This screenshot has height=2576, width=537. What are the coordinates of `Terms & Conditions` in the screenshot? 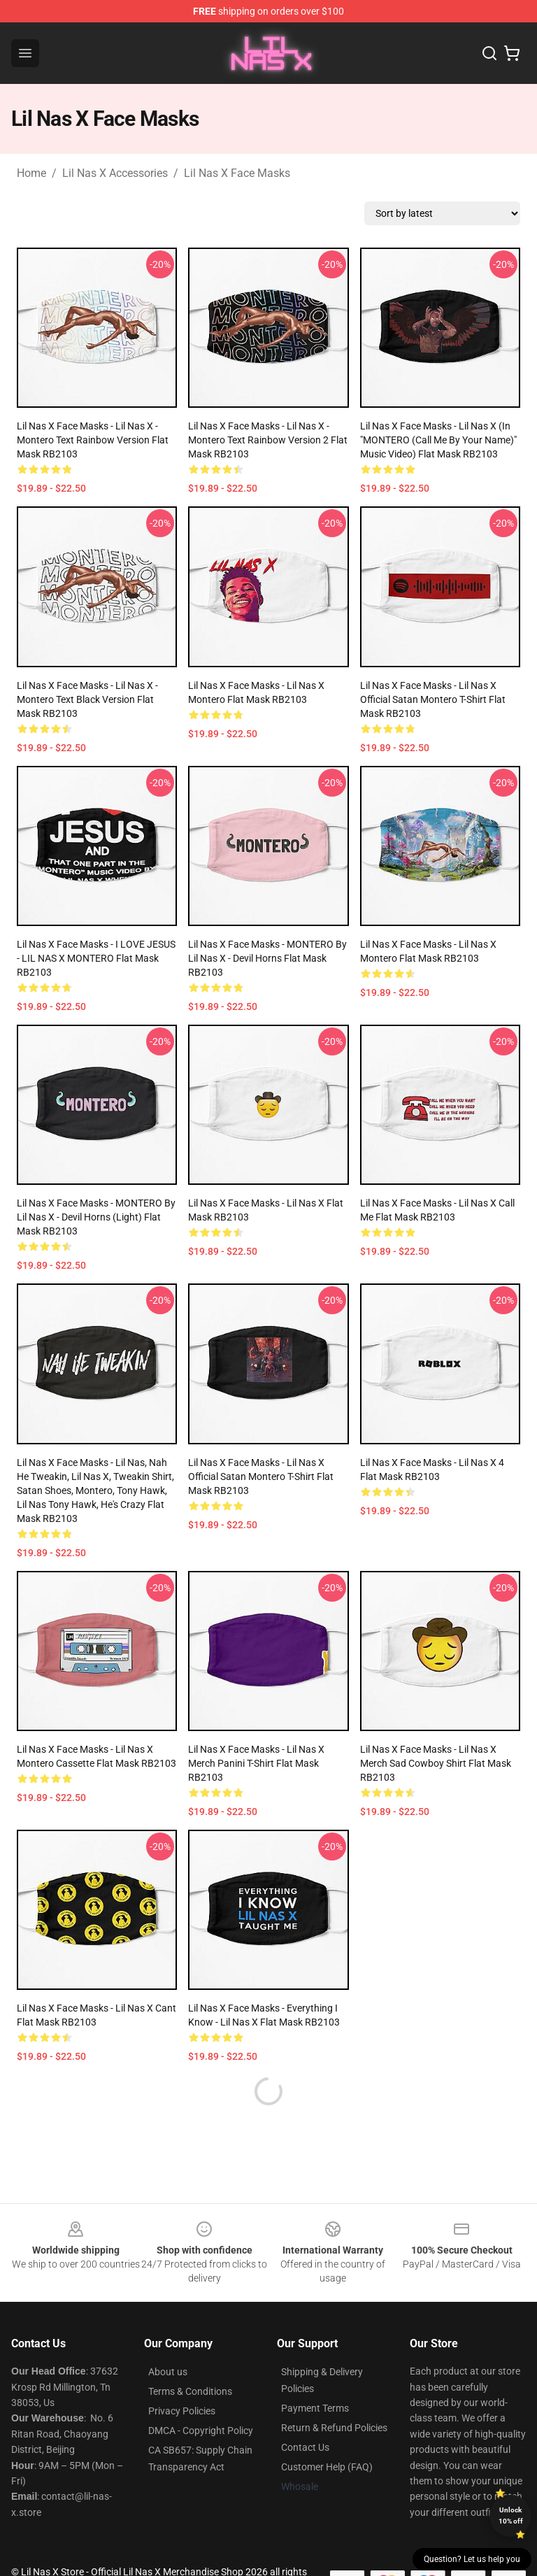 It's located at (190, 2391).